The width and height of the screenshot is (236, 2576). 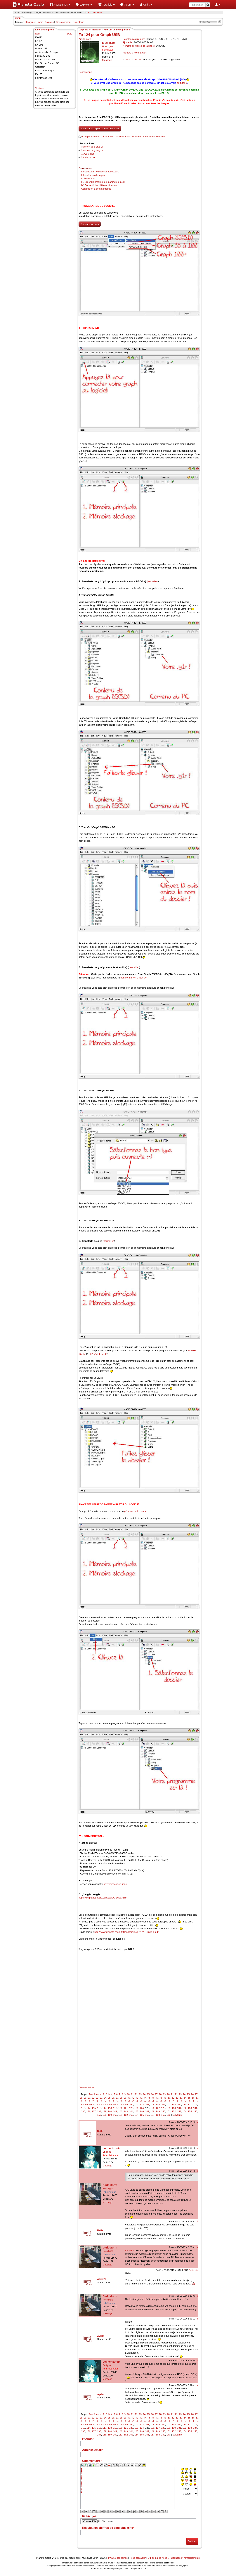 What do you see at coordinates (153, 581) in the screenshot?
I see `permalien` at bounding box center [153, 581].